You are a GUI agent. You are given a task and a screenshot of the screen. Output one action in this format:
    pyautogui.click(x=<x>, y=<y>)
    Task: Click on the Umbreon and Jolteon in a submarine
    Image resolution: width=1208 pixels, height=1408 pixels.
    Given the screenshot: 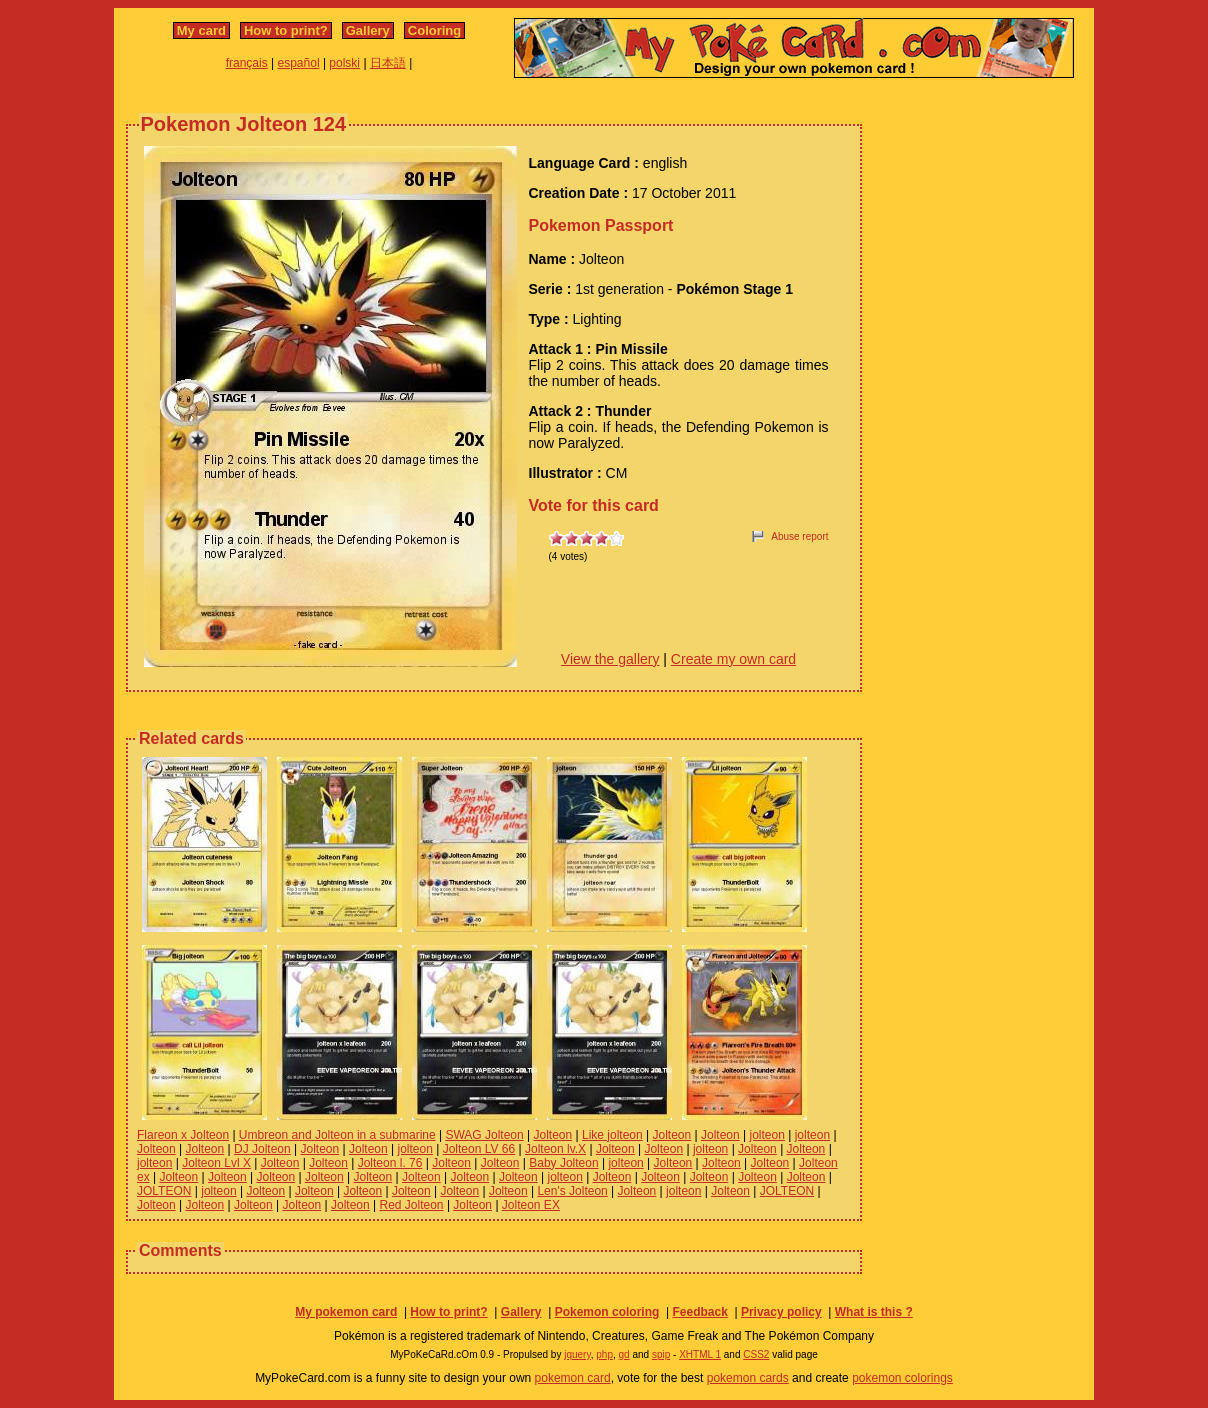 What is the action you would take?
    pyautogui.click(x=337, y=1135)
    